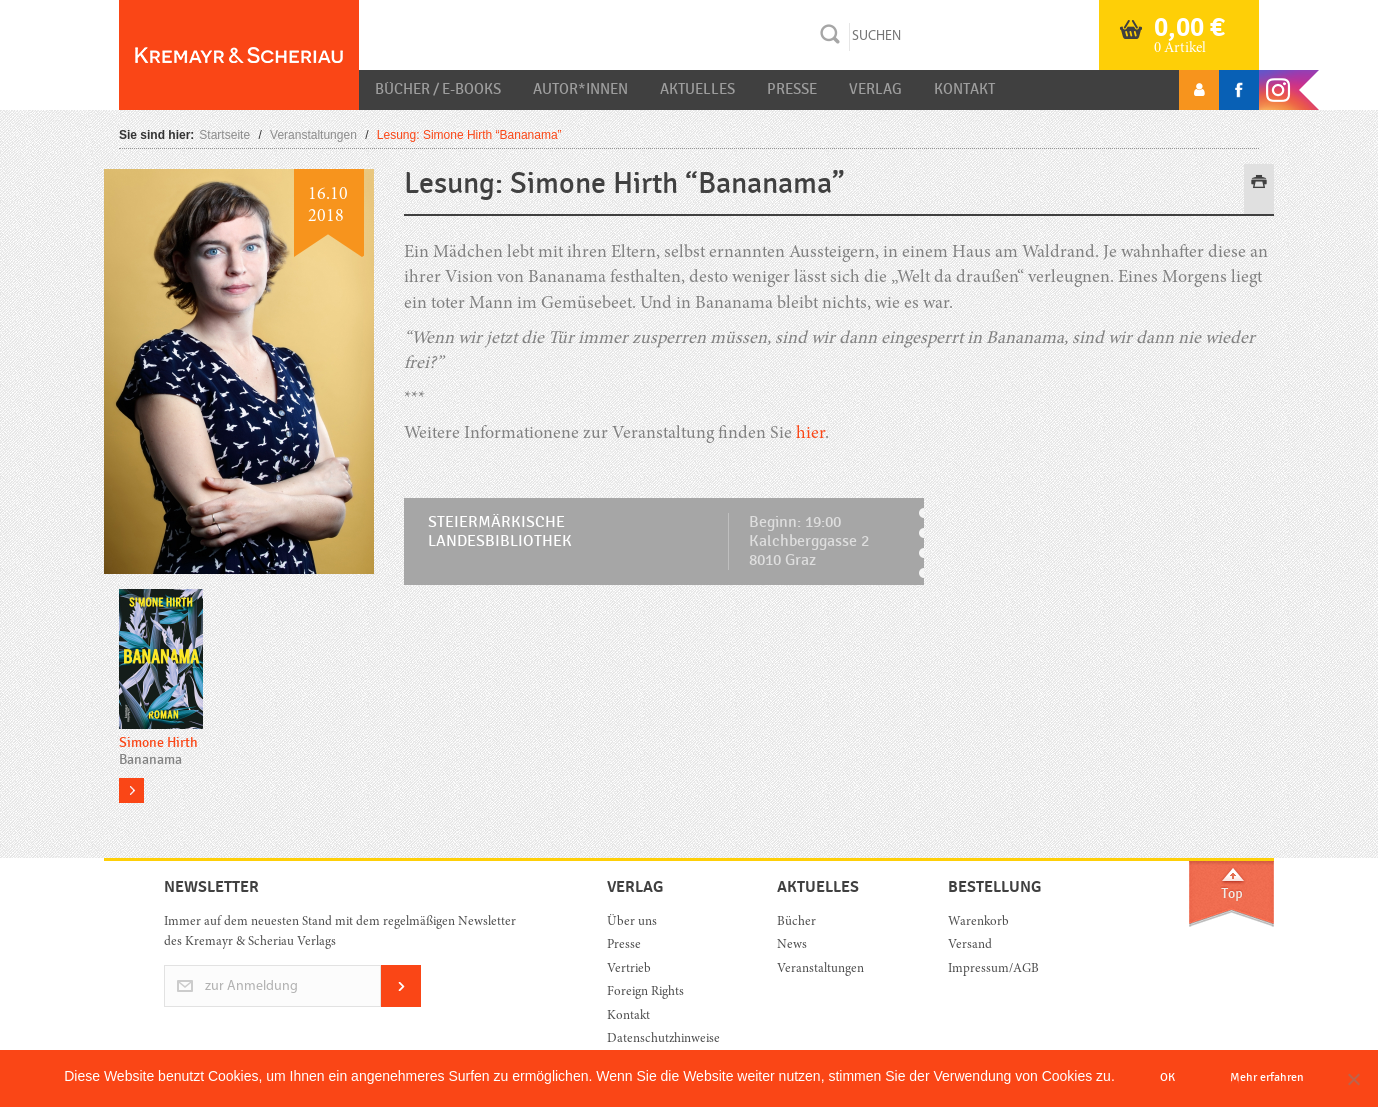 This screenshot has width=1378, height=1107. Describe the element at coordinates (131, 790) in the screenshot. I see `more` at that location.